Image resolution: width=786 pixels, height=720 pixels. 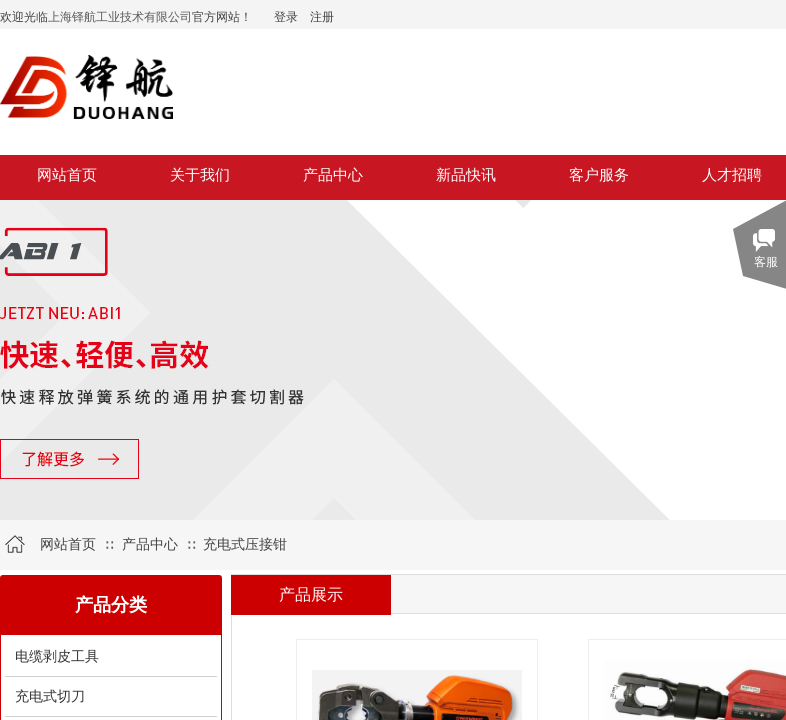 I want to click on 新品快讯, so click(x=466, y=175).